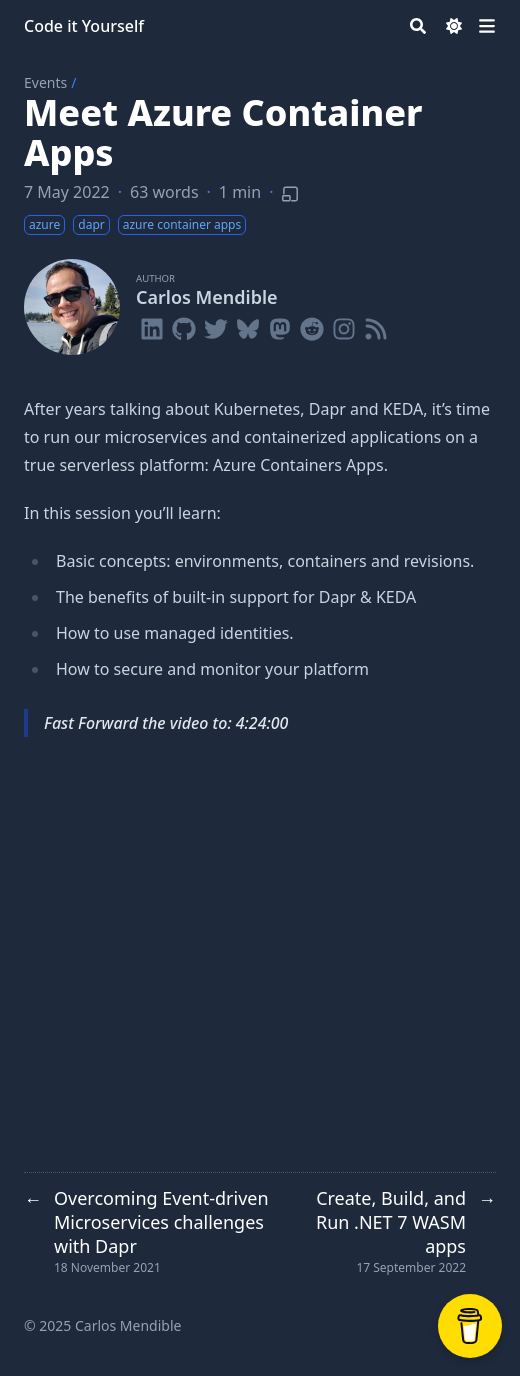 Image resolution: width=520 pixels, height=1376 pixels. Describe the element at coordinates (152, 325) in the screenshot. I see `[Linkedin]` at that location.